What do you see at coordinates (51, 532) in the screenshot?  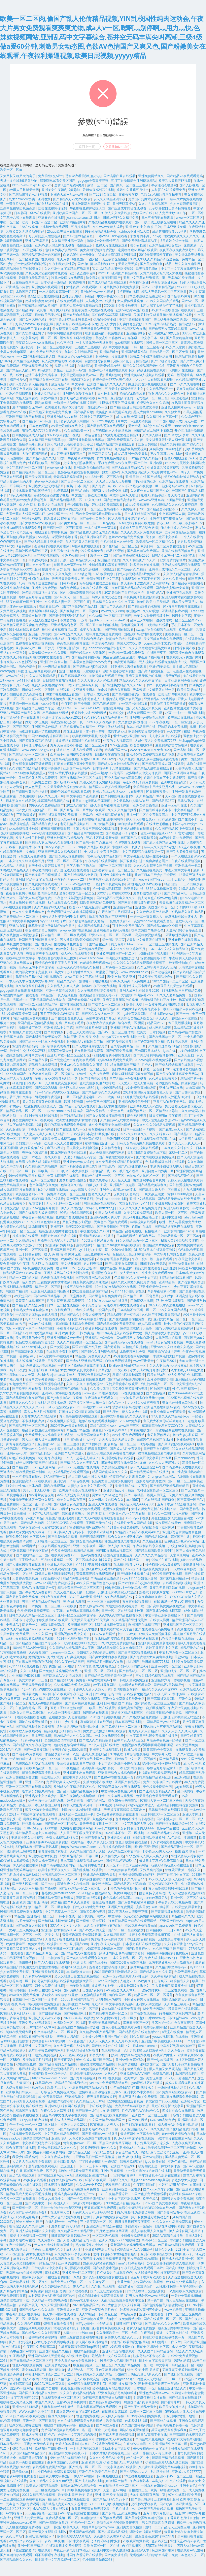 I see `在线观看日本嗯啊视频` at bounding box center [51, 532].